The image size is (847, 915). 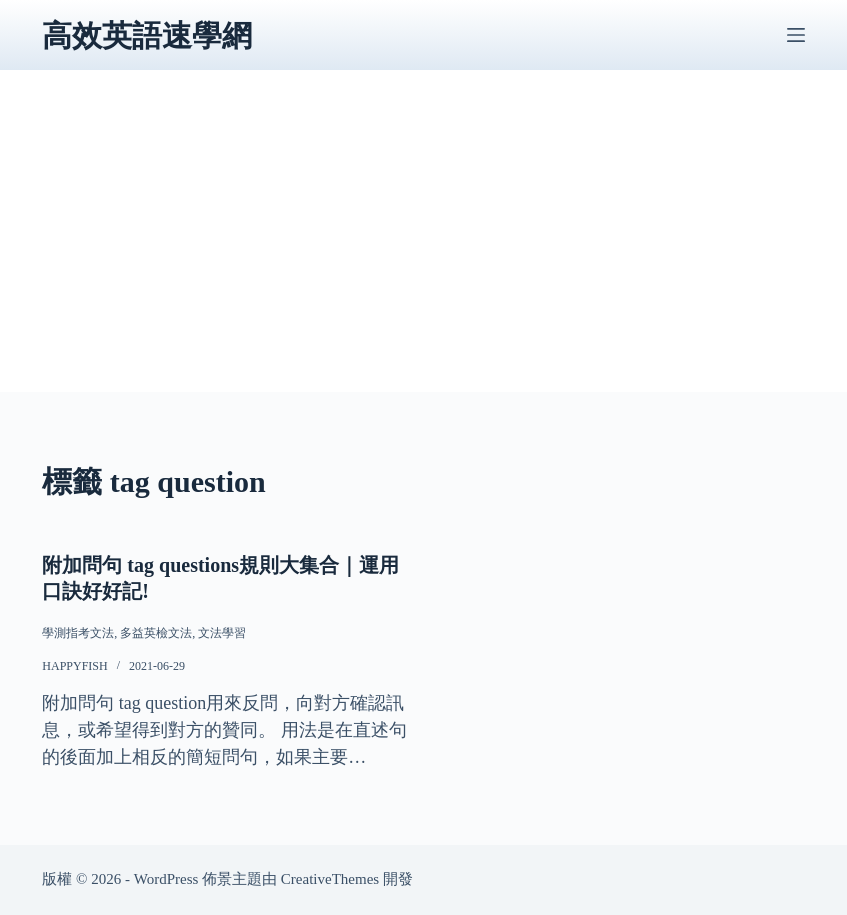 What do you see at coordinates (147, 35) in the screenshot?
I see `高效英語速學網` at bounding box center [147, 35].